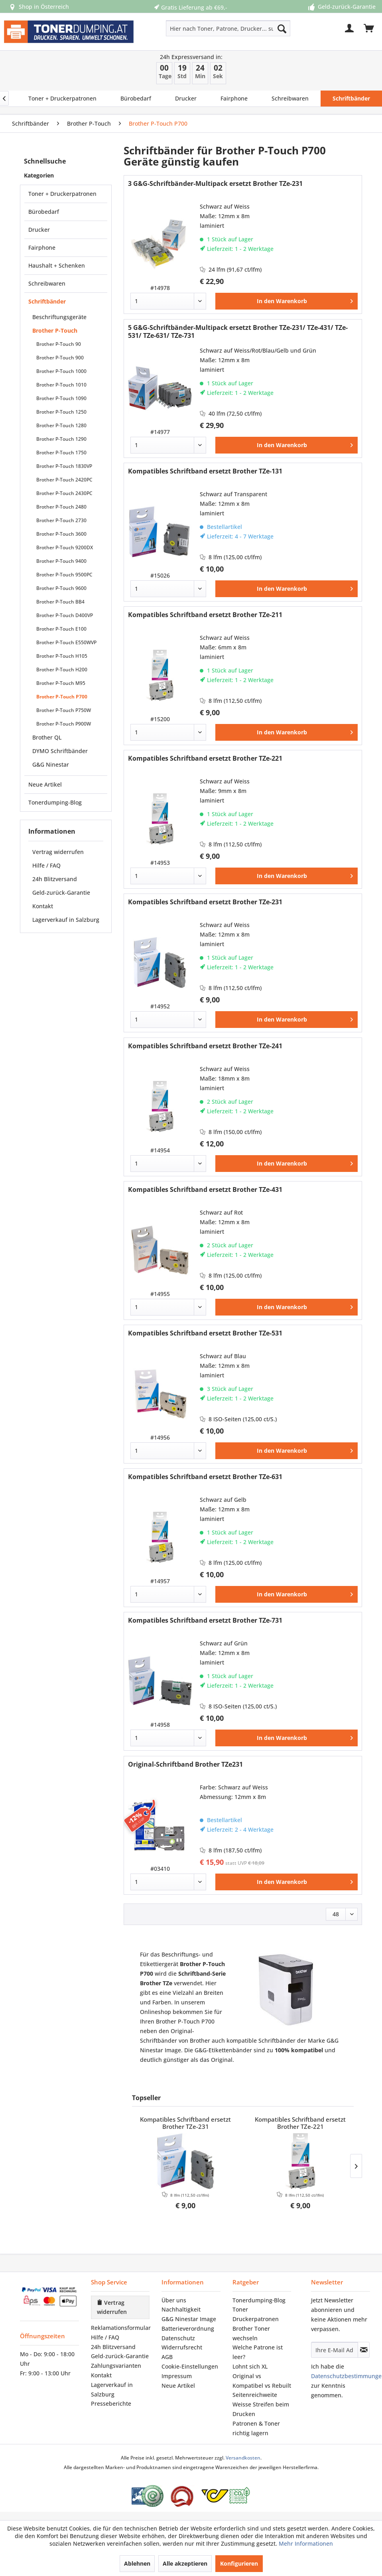  What do you see at coordinates (260, 2409) in the screenshot?
I see `Weisse Streifen beim Drucken` at bounding box center [260, 2409].